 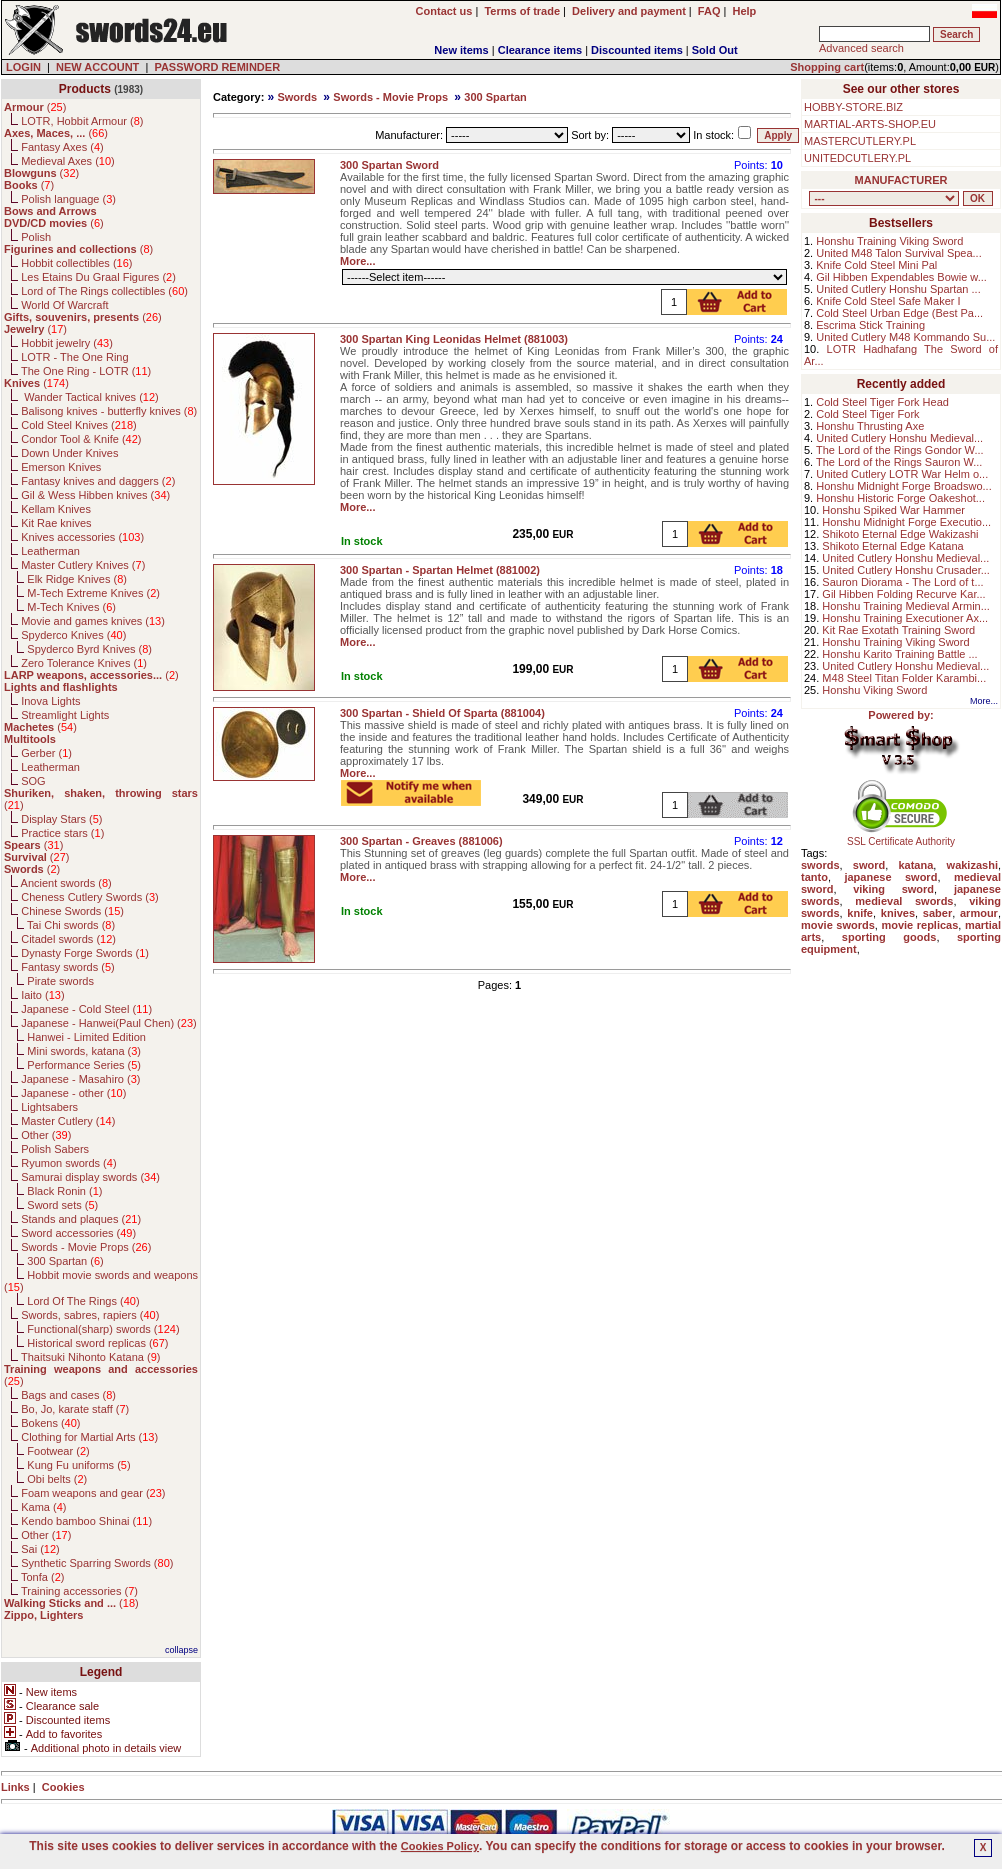 I want to click on SOG, so click(x=33, y=781).